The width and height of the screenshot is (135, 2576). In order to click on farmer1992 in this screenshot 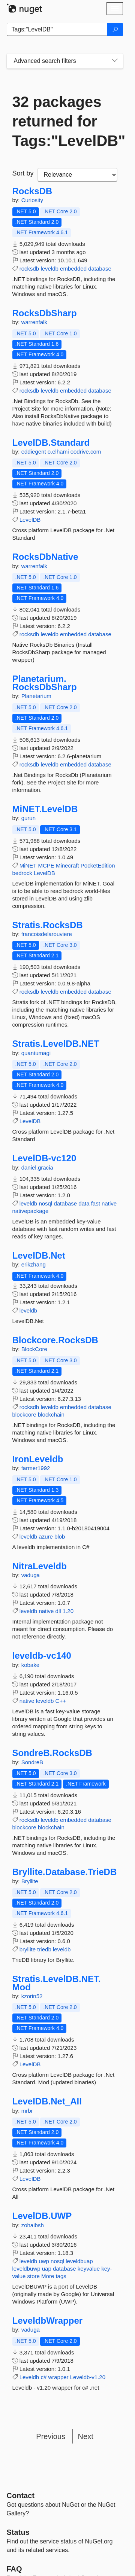, I will do `click(35, 1468)`.